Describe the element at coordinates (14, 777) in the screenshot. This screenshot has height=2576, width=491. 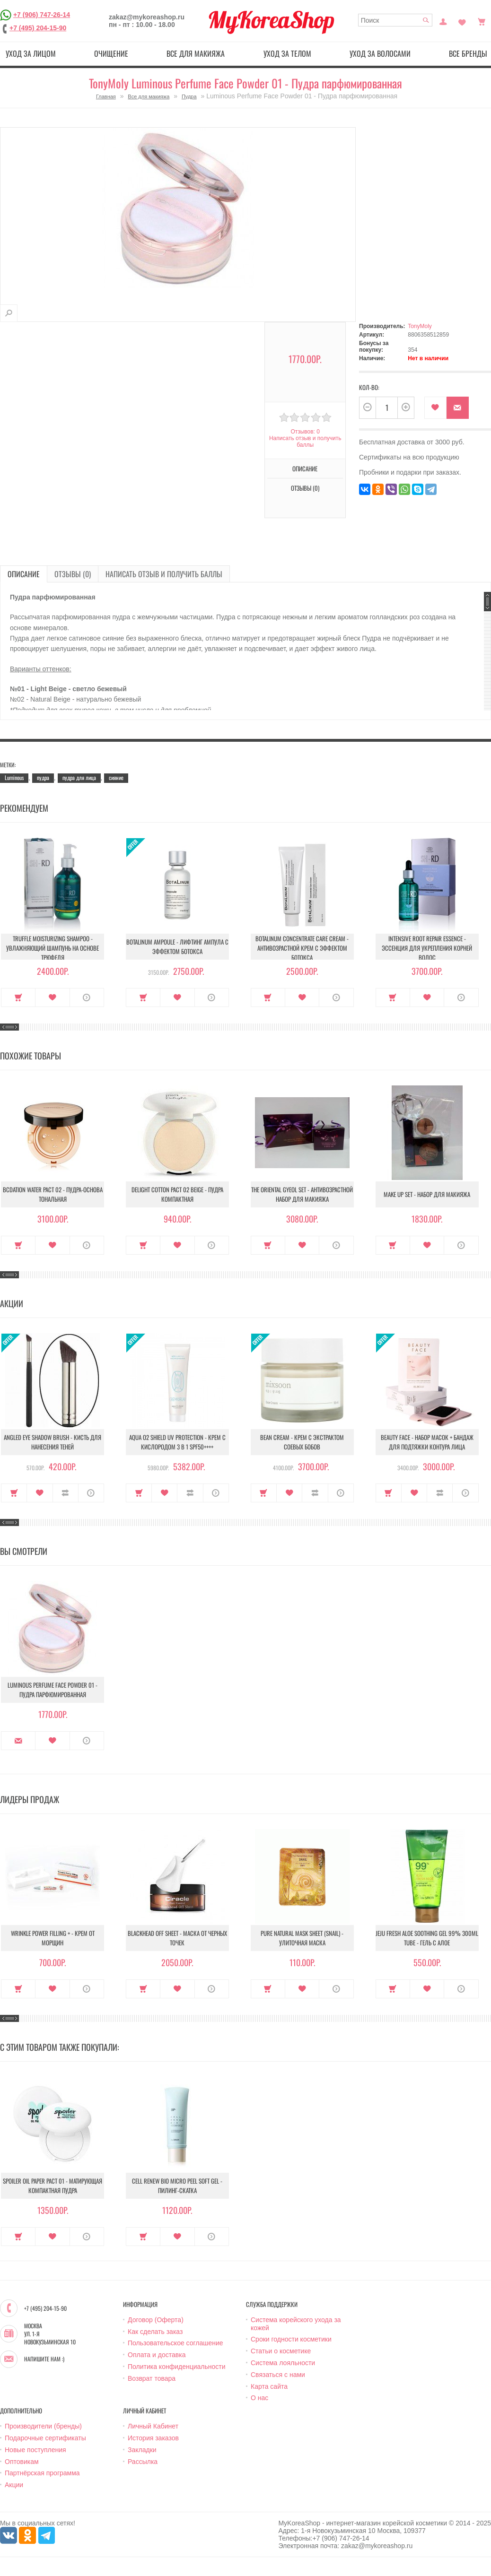
I see `Luminous` at that location.